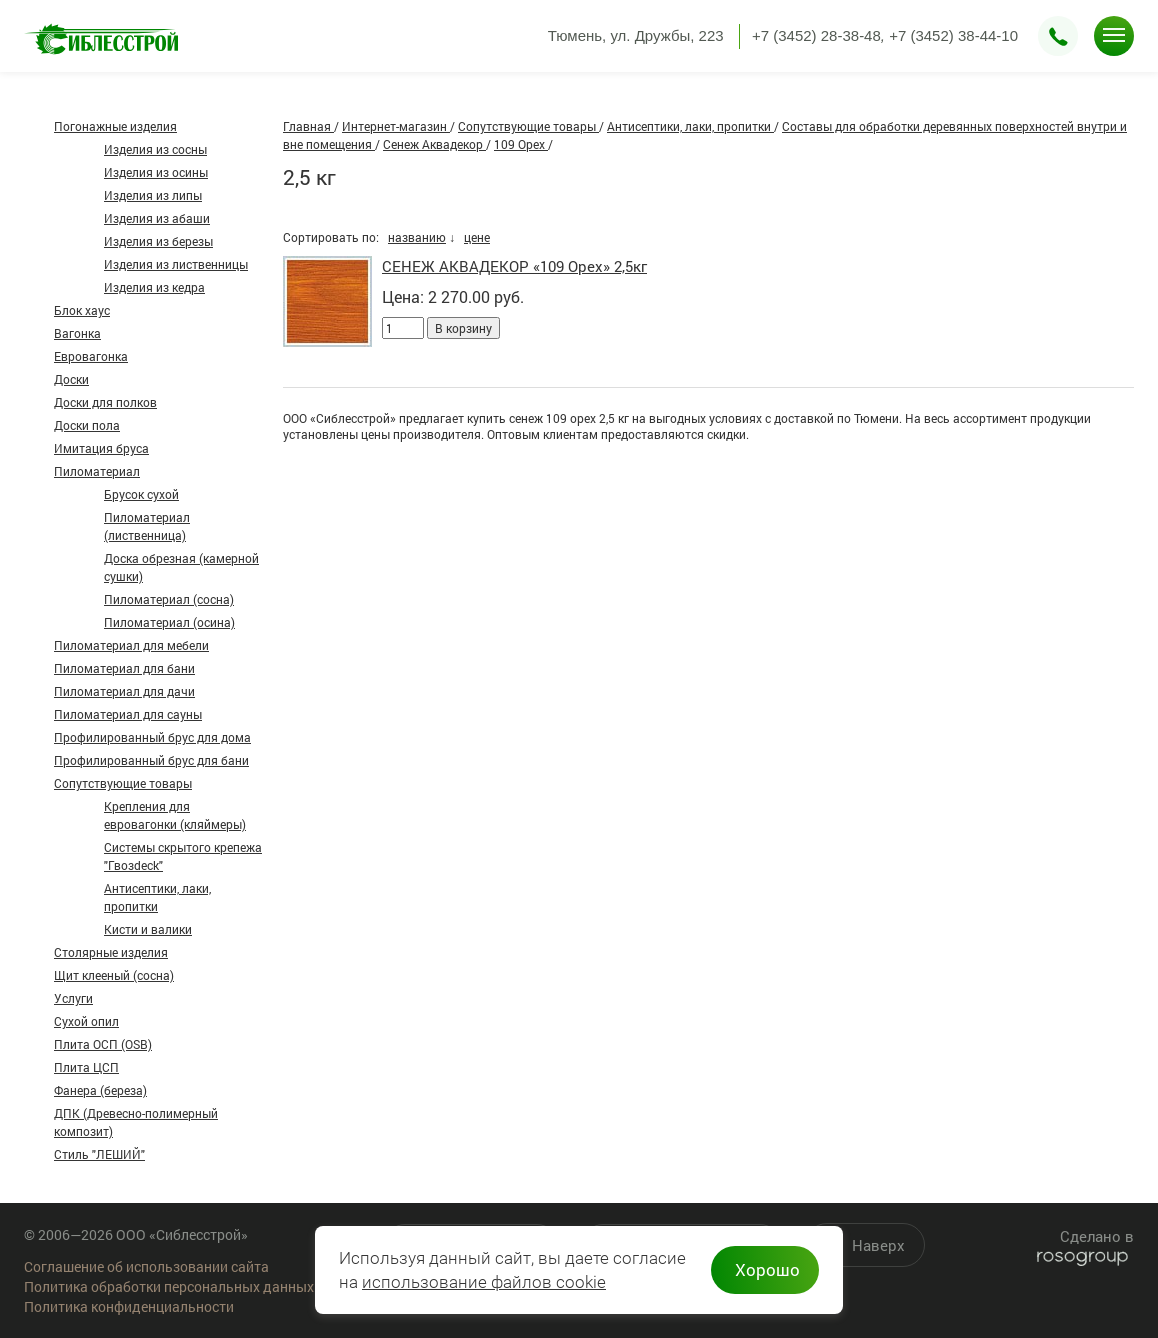 This screenshot has height=1338, width=1158. What do you see at coordinates (129, 1306) in the screenshot?
I see `Политика конфиденциальности` at bounding box center [129, 1306].